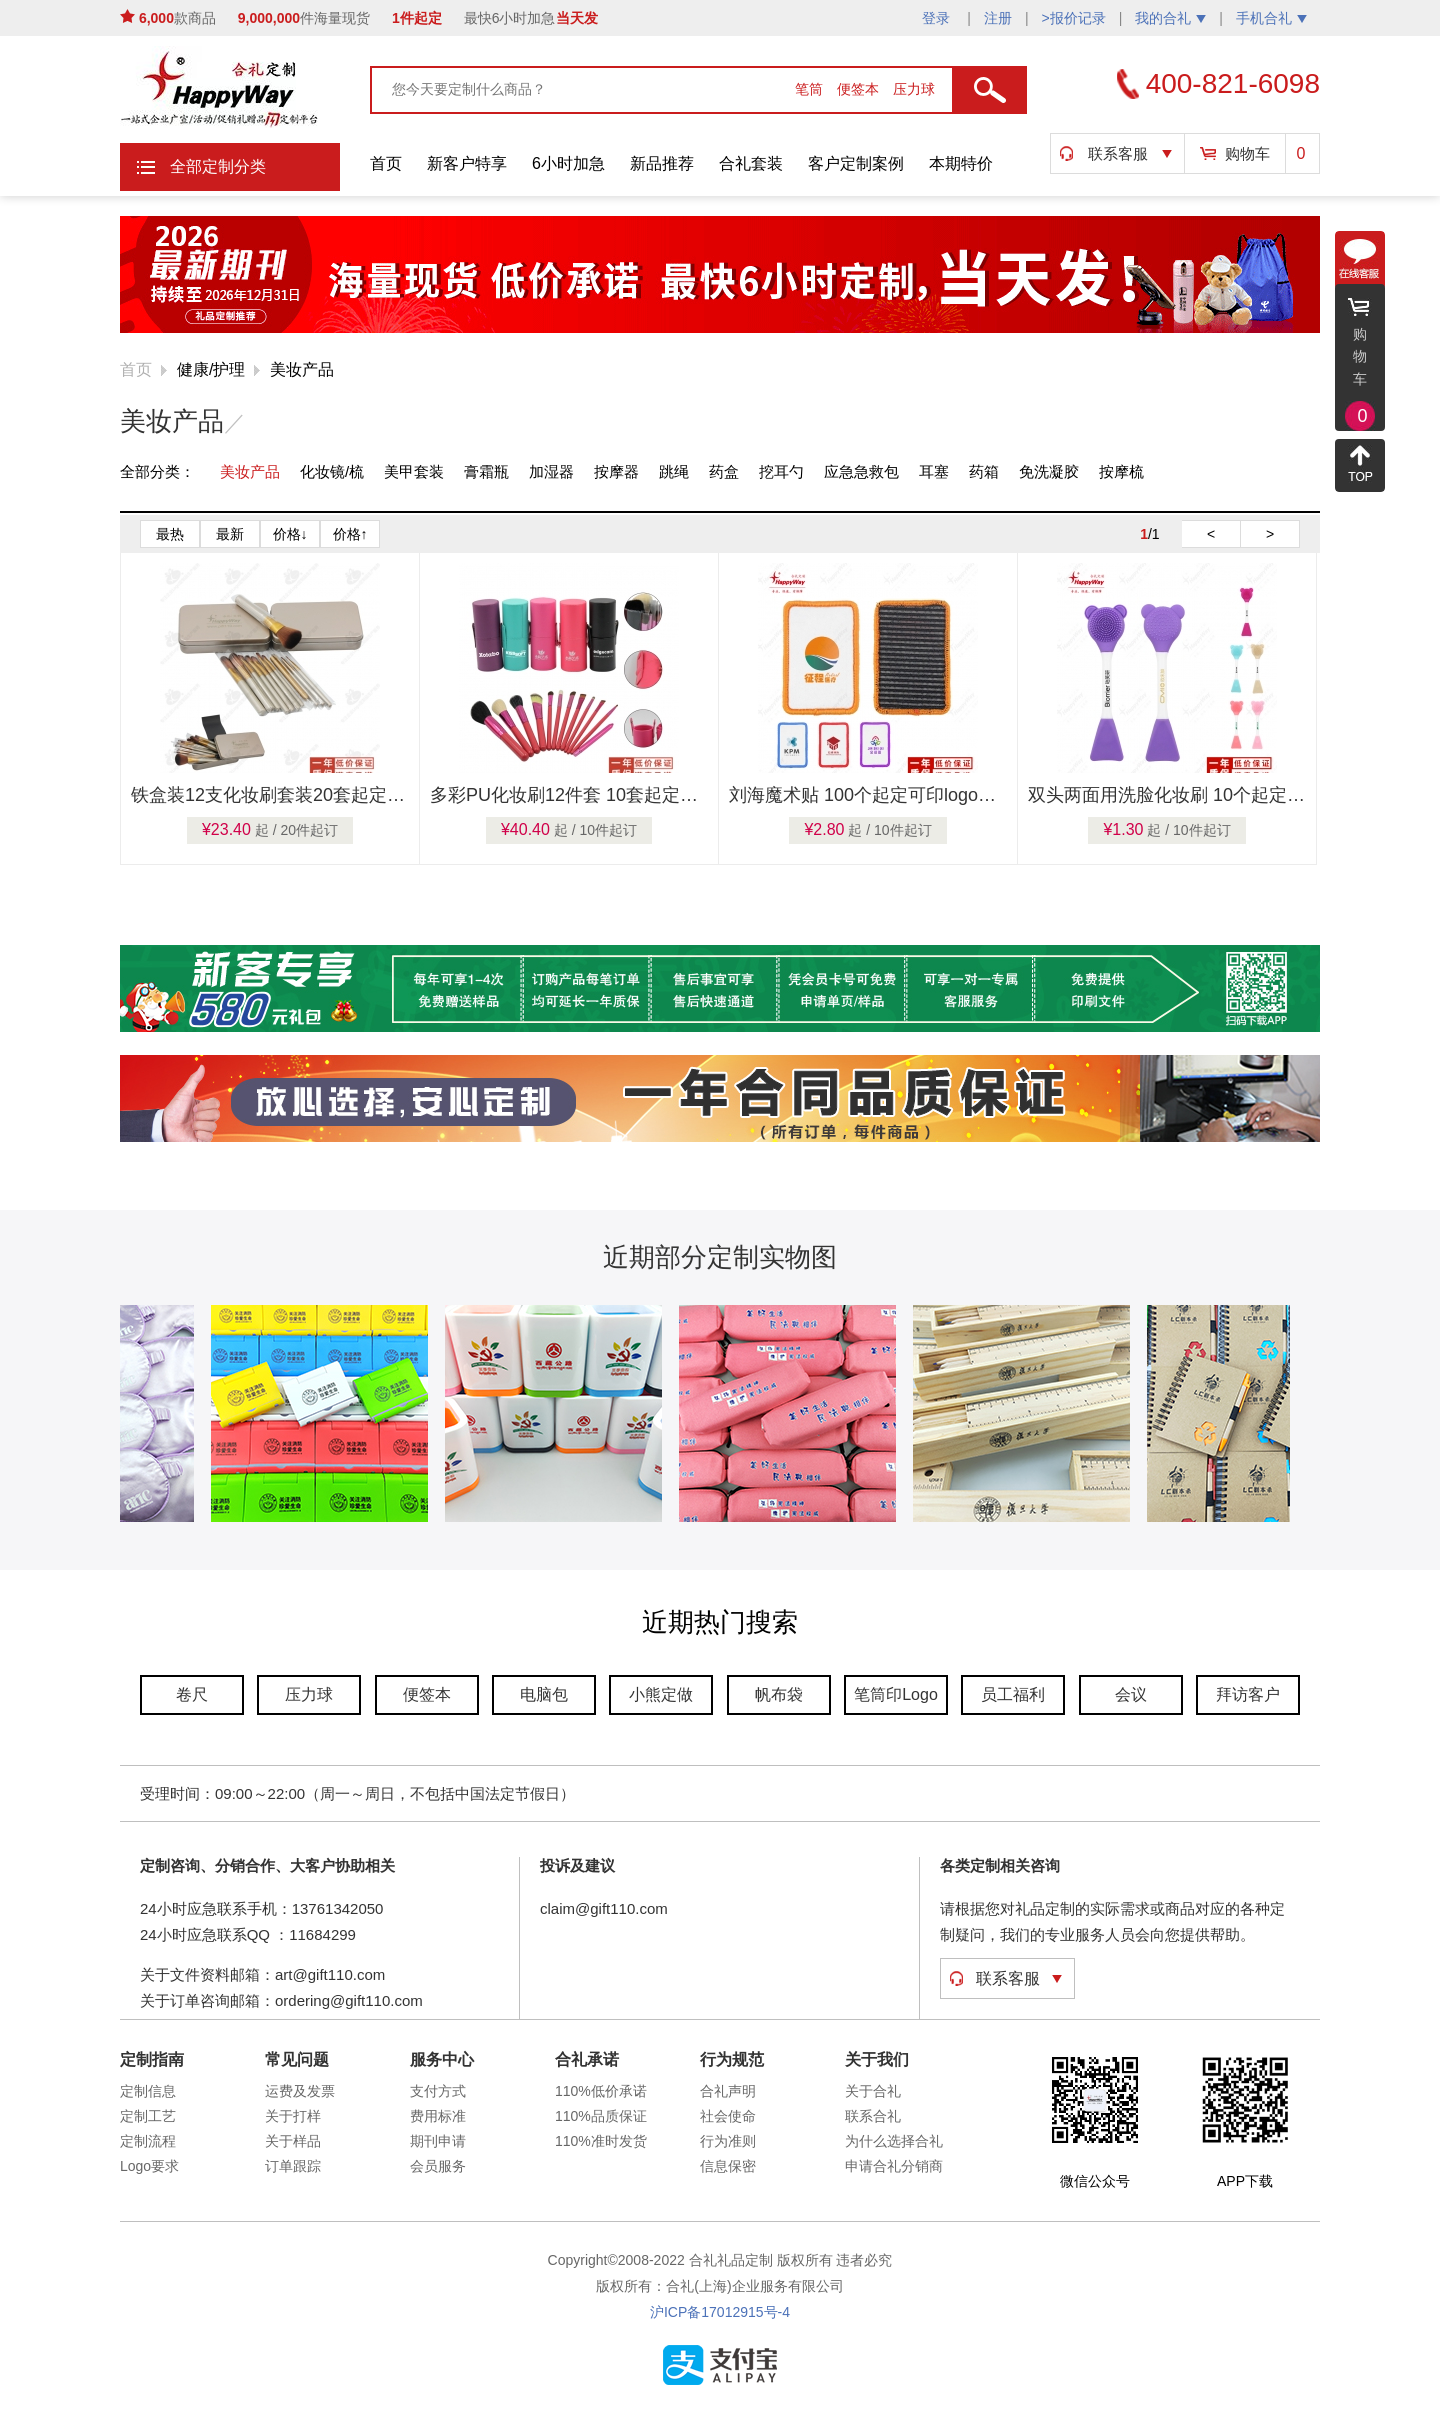  Describe the element at coordinates (148, 2091) in the screenshot. I see `定制信息` at that location.